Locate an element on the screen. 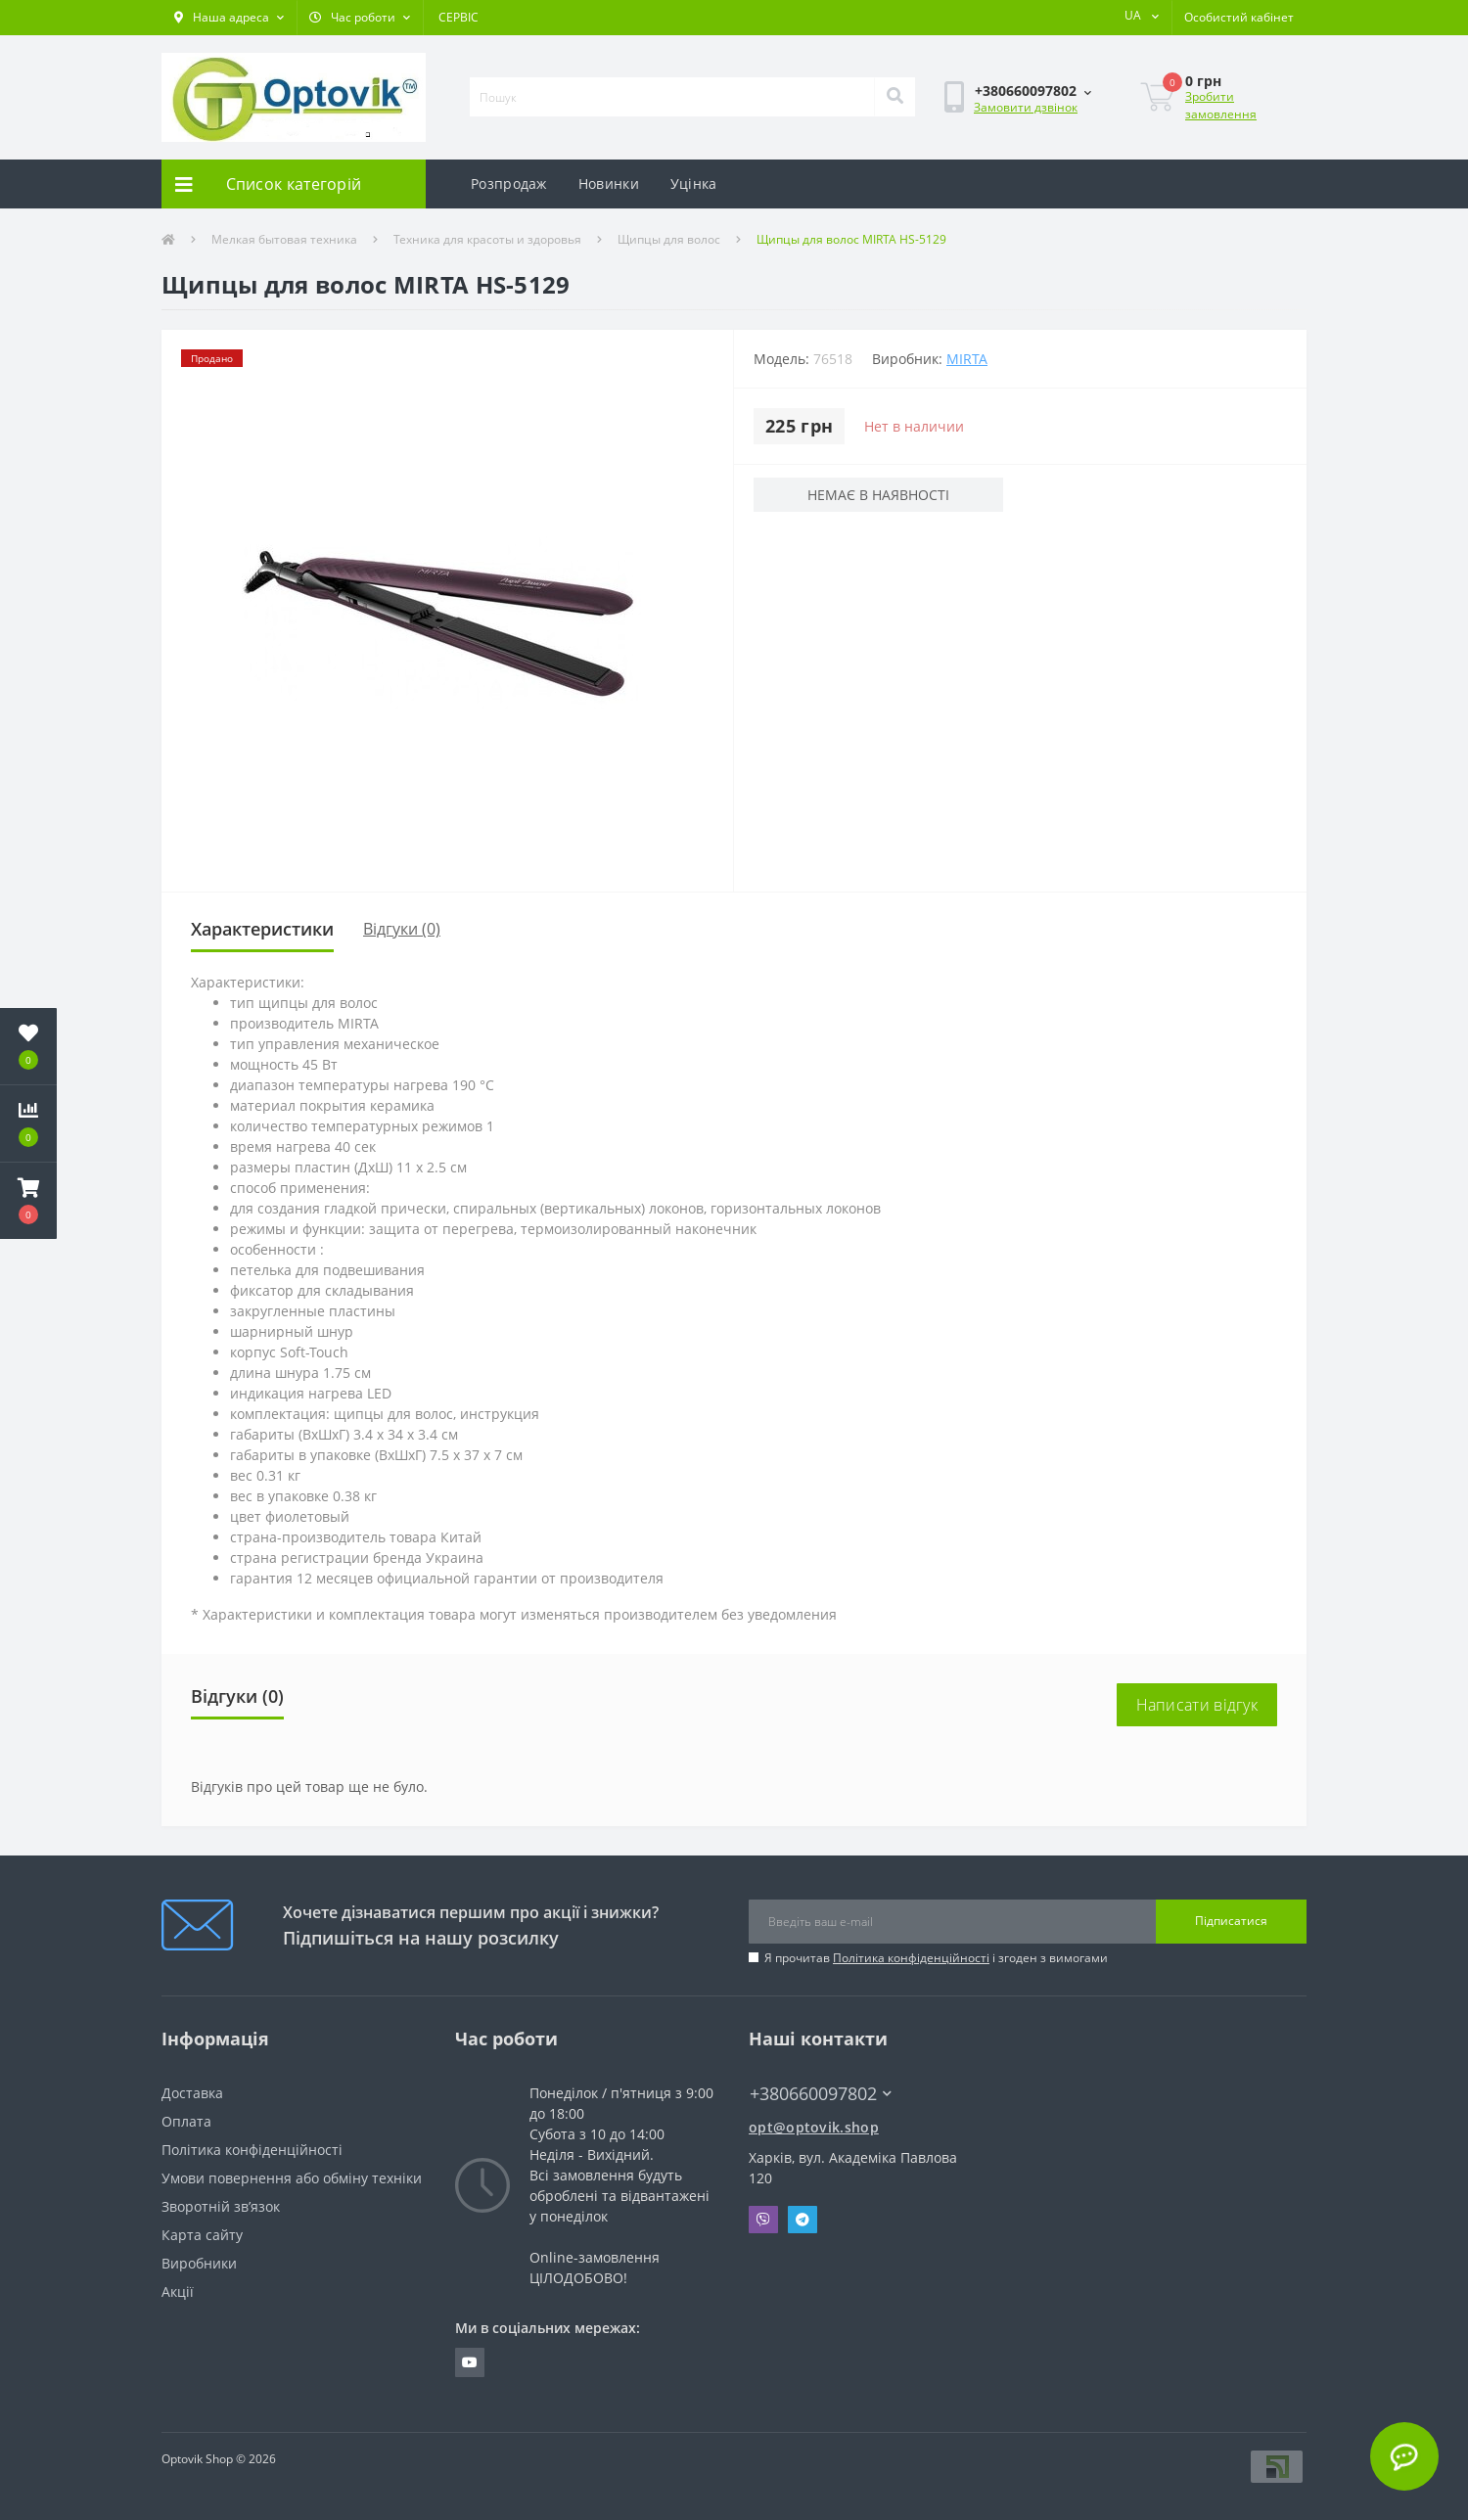 The image size is (1468, 2520). Щипцы для волос is located at coordinates (669, 239).